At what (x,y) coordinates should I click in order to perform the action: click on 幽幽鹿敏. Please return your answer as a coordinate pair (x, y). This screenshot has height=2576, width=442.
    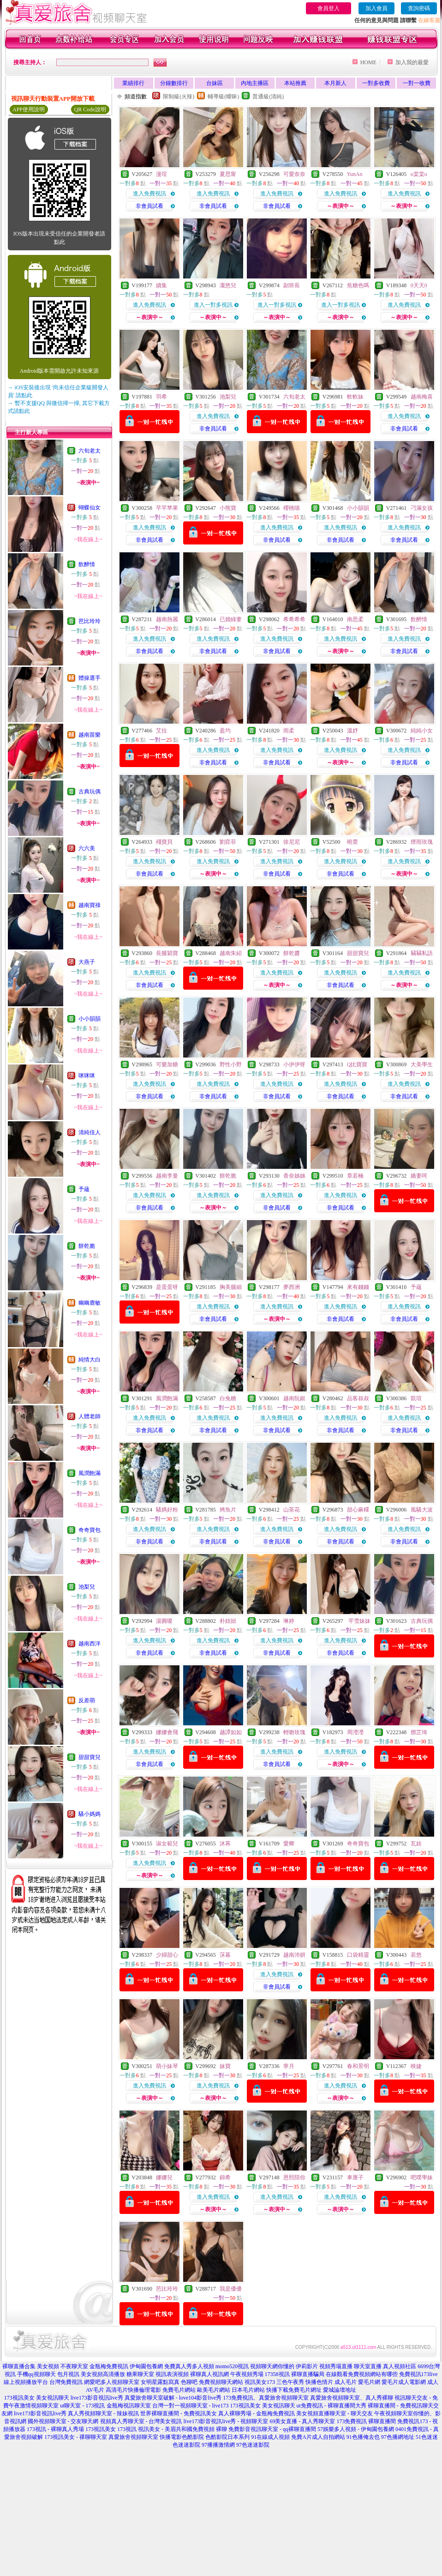
    Looking at the image, I should click on (89, 1303).